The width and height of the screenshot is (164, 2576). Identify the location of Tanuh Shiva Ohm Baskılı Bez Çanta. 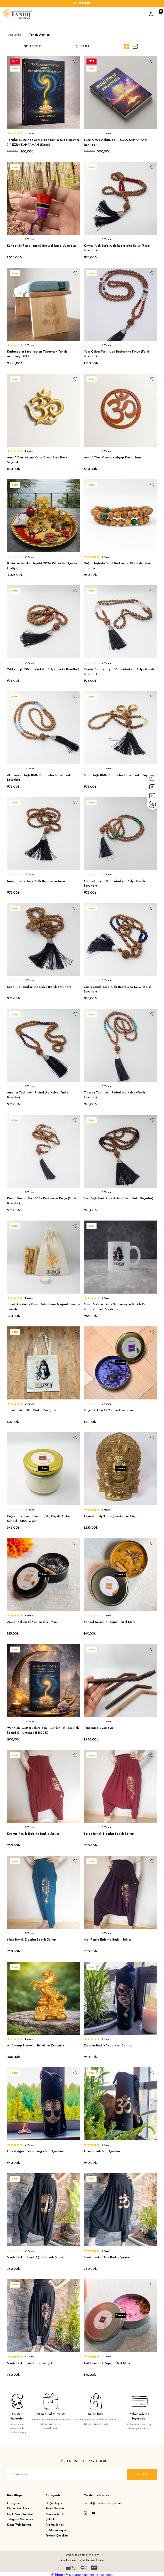
(32, 1410).